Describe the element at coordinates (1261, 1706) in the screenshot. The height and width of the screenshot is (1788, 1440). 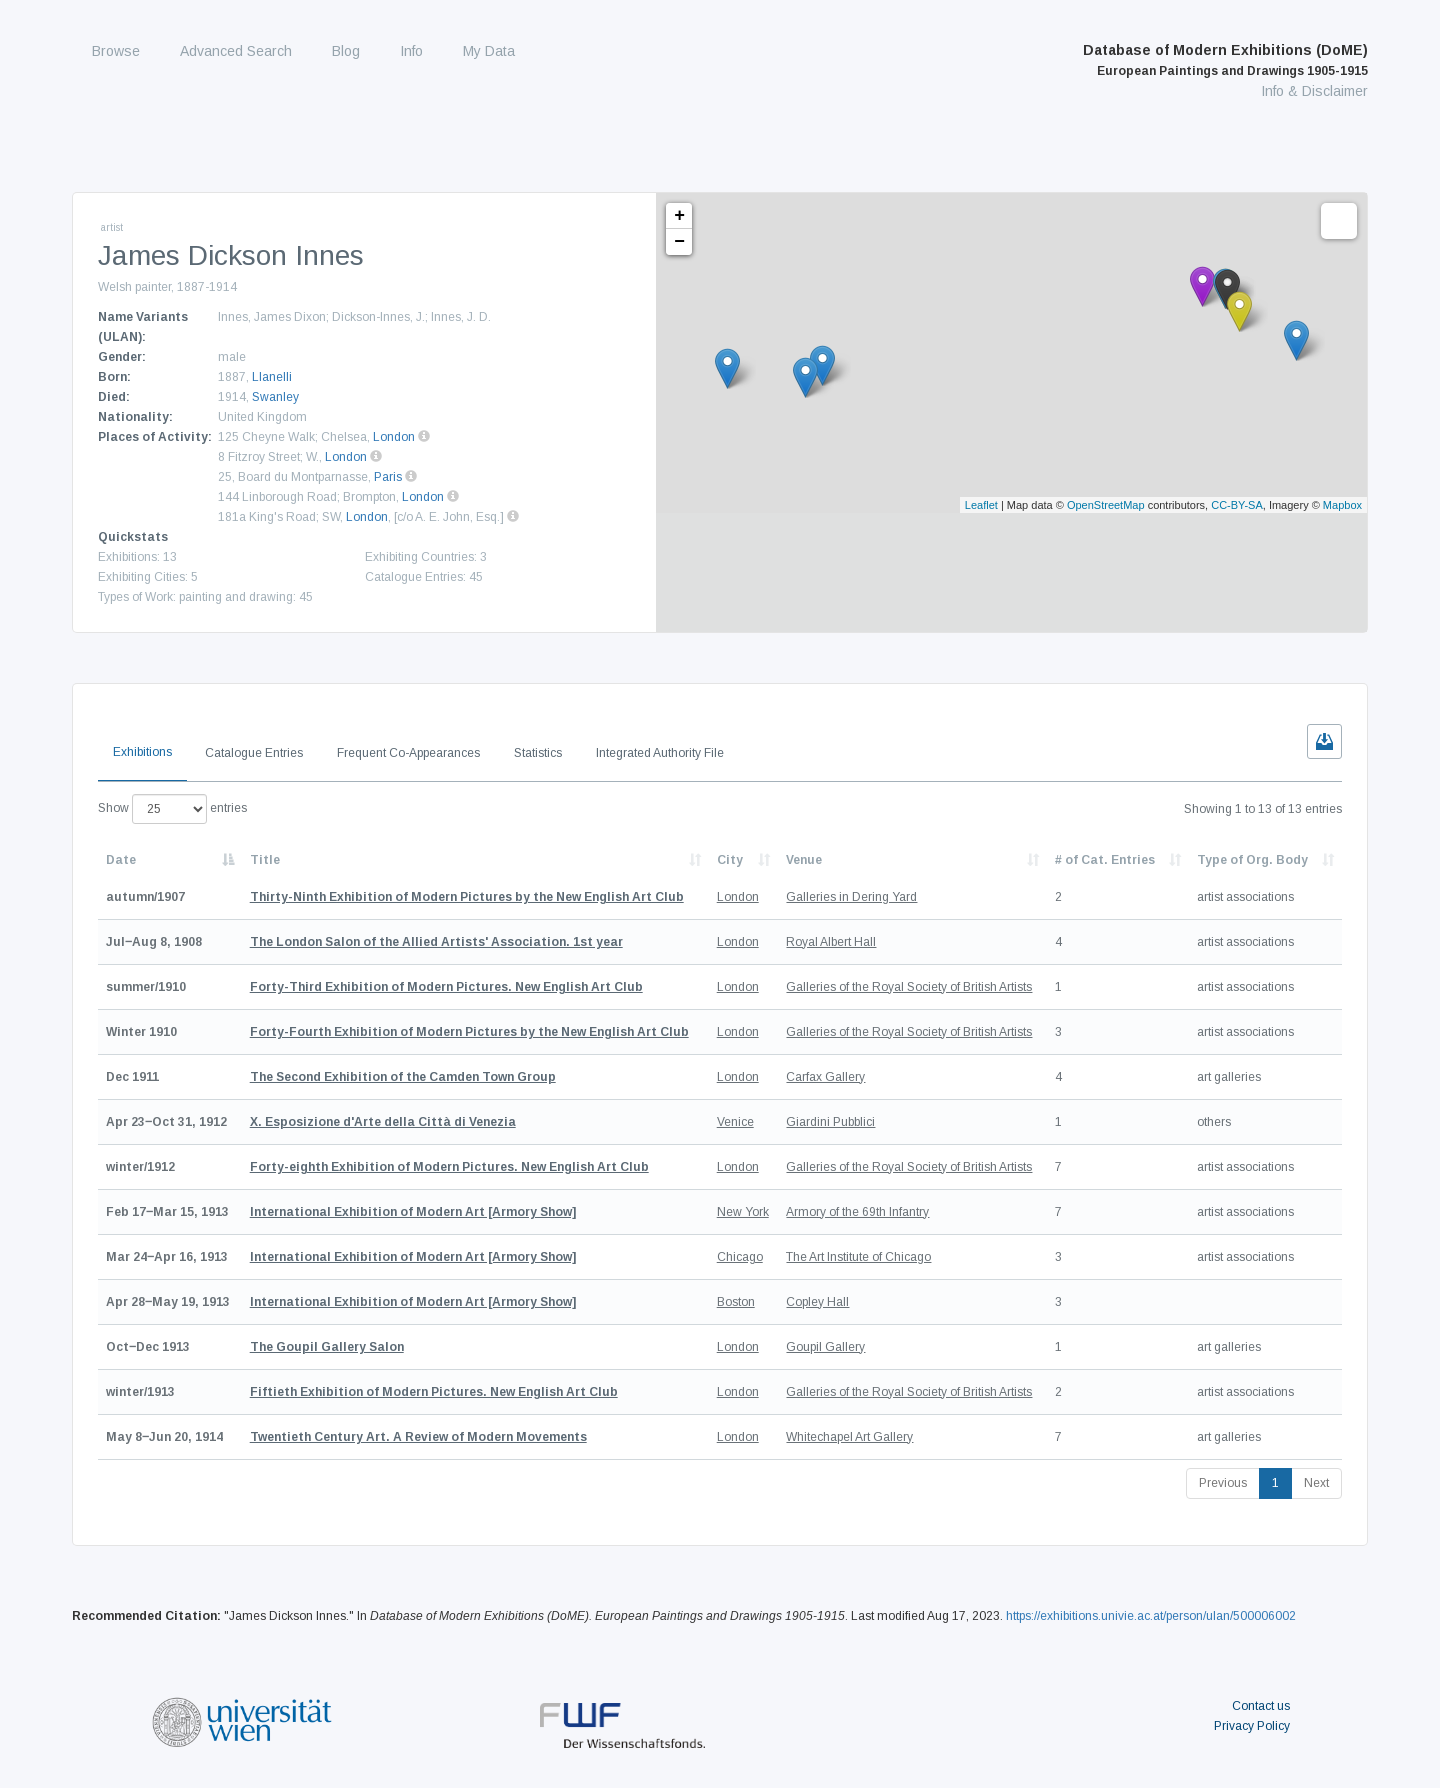
I see `Contact us` at that location.